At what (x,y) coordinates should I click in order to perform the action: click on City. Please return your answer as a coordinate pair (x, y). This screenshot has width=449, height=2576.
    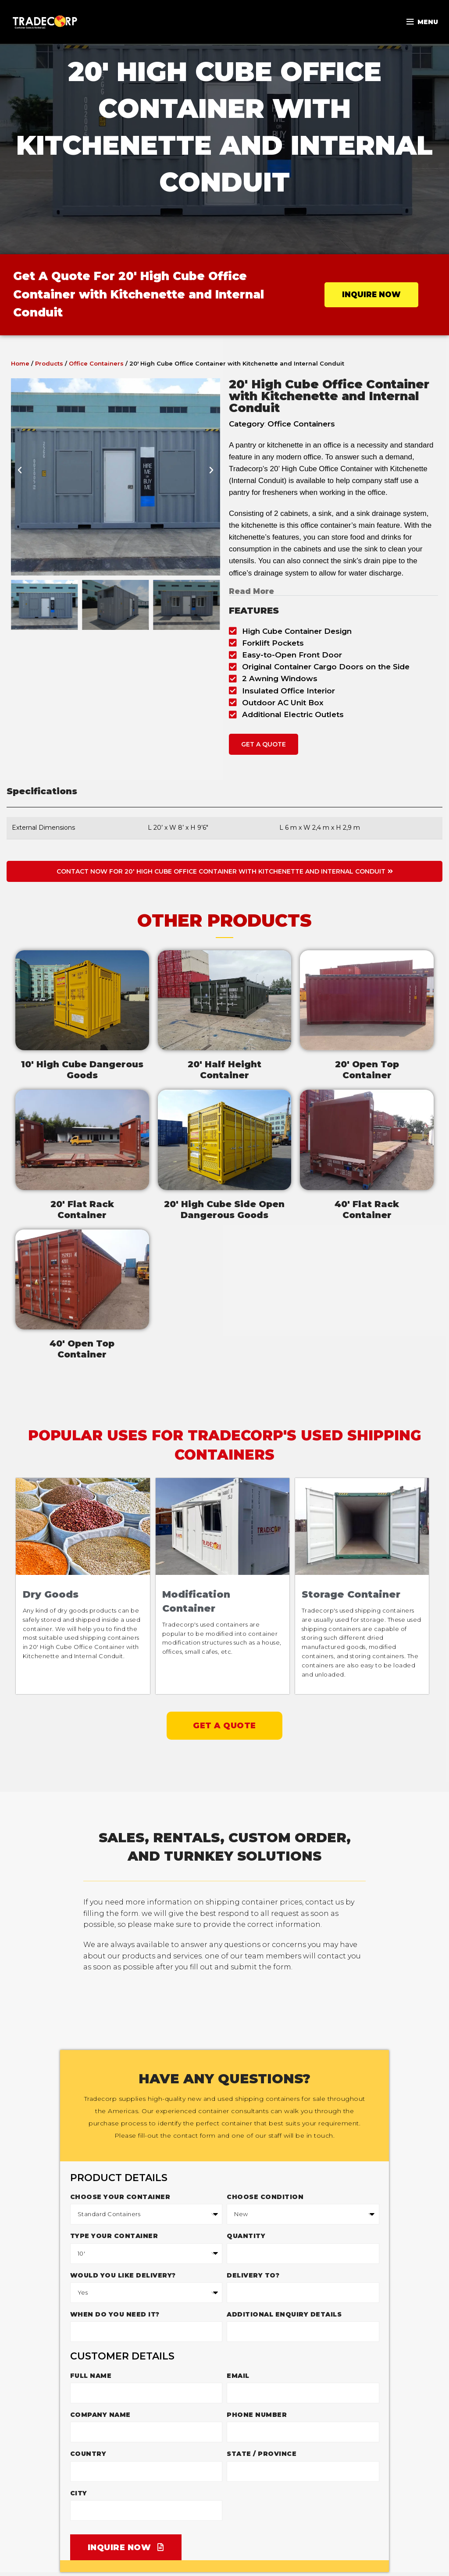
    Looking at the image, I should click on (78, 2493).